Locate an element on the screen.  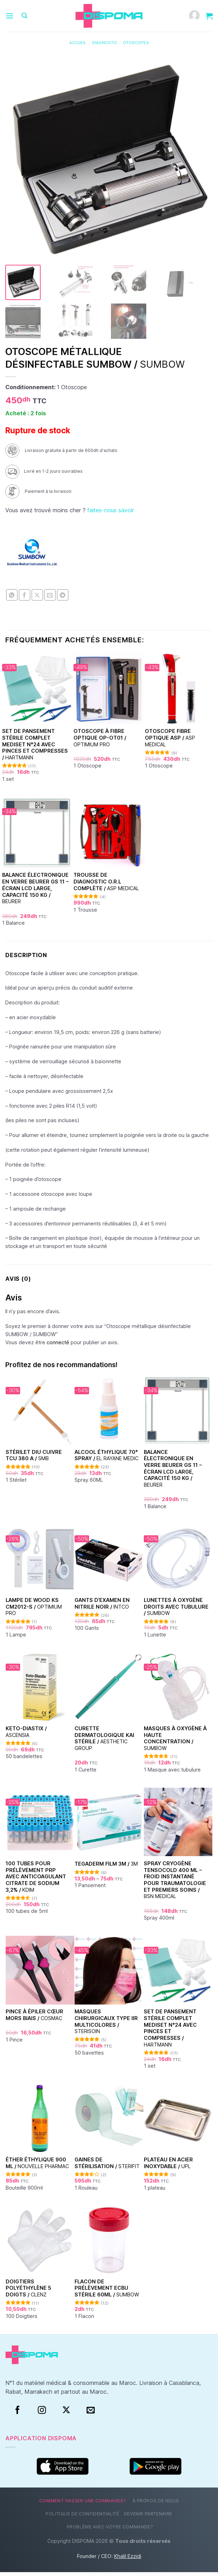
Gants d’examen en nitrile Noir / is located at coordinates (102, 1607).